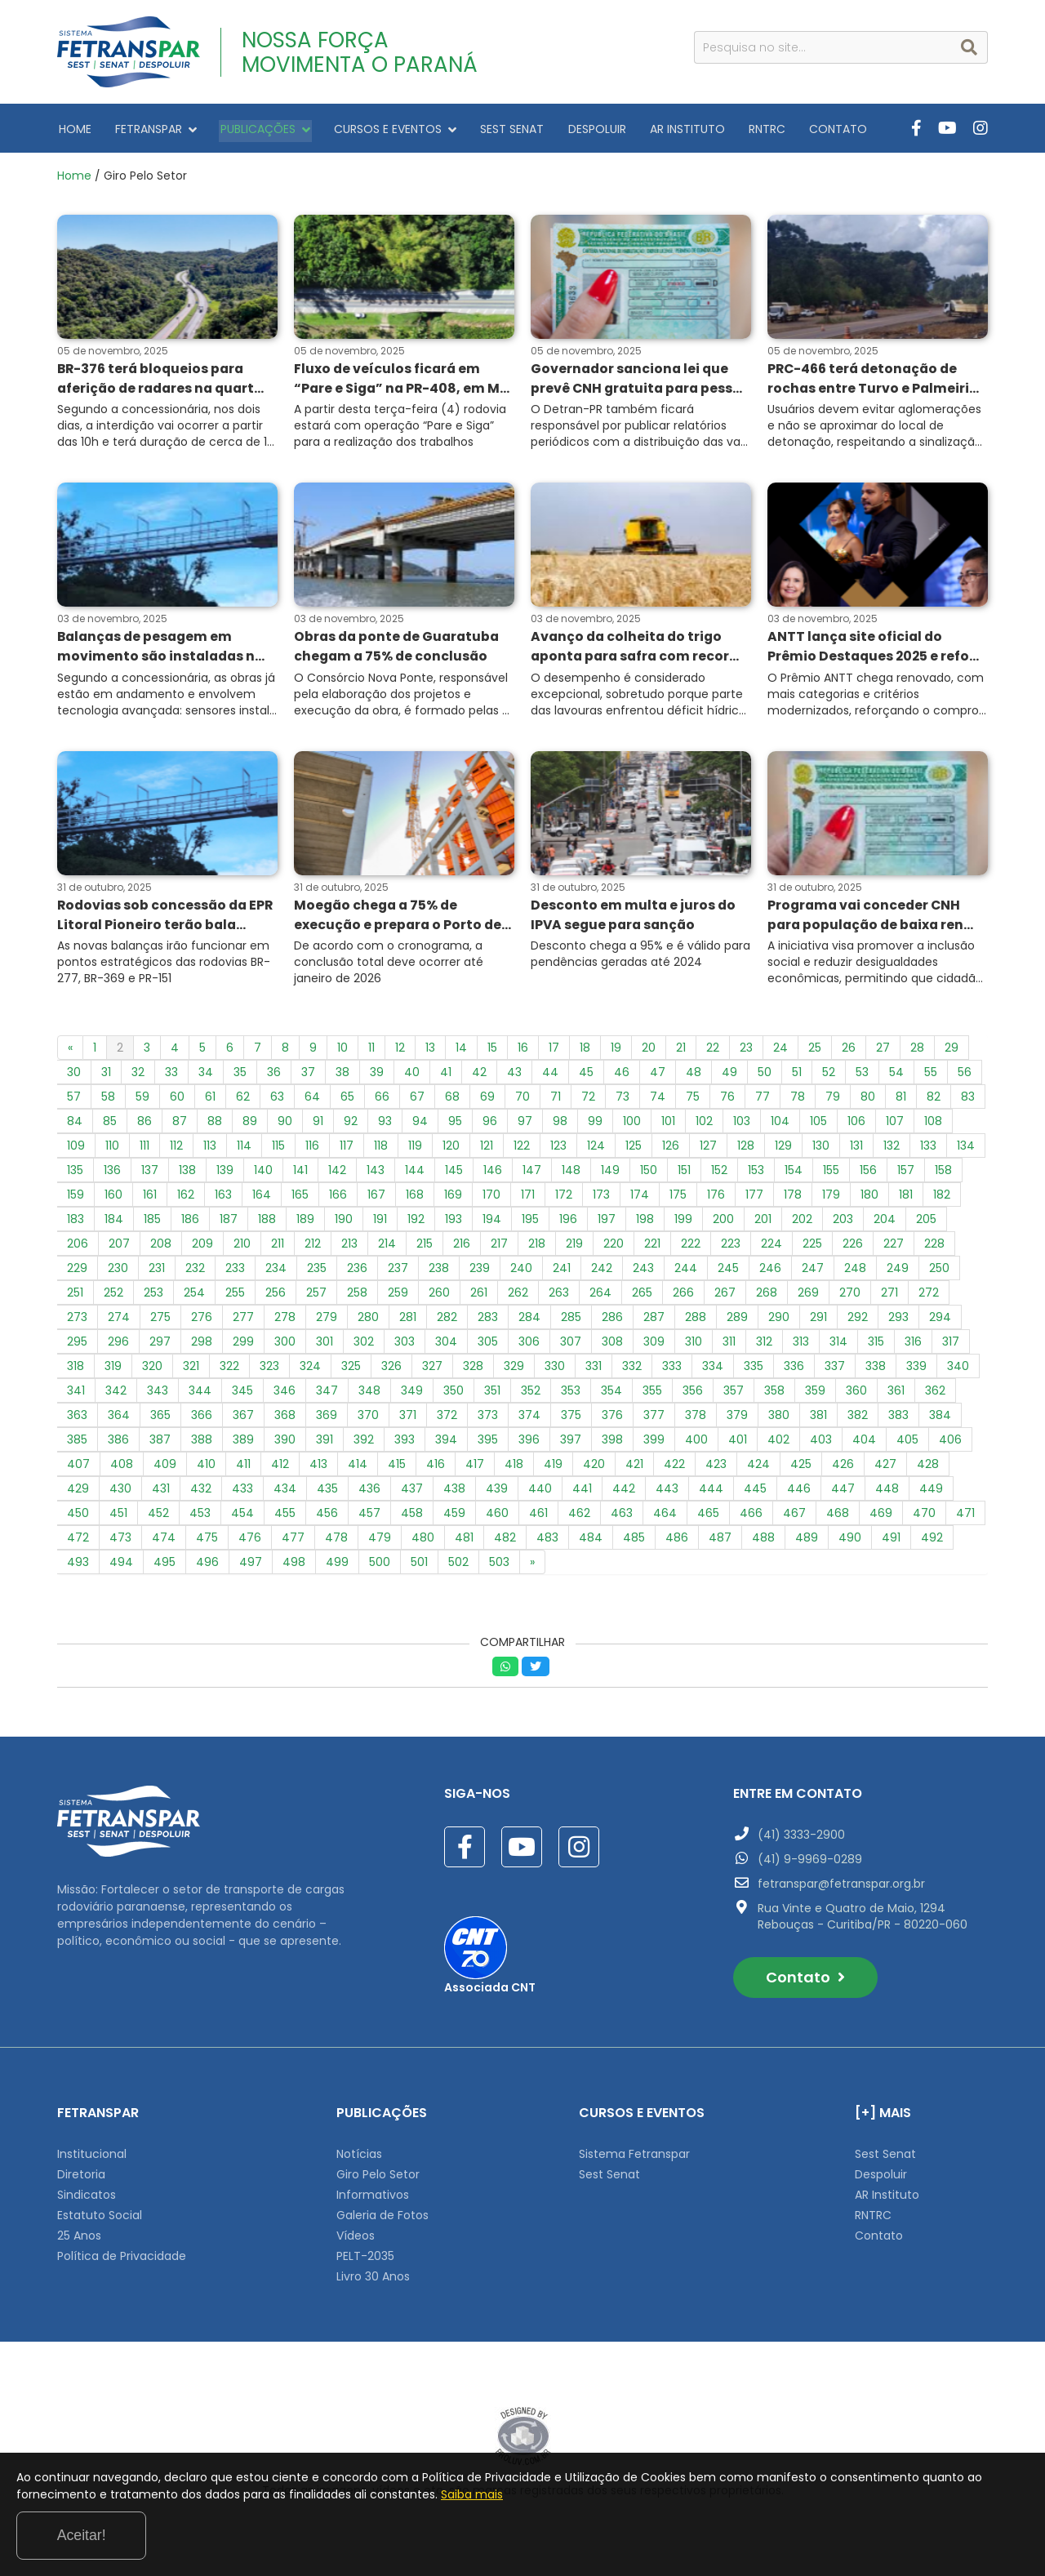 The width and height of the screenshot is (1045, 2576). Describe the element at coordinates (373, 2280) in the screenshot. I see `Livro 30 Anos` at that location.